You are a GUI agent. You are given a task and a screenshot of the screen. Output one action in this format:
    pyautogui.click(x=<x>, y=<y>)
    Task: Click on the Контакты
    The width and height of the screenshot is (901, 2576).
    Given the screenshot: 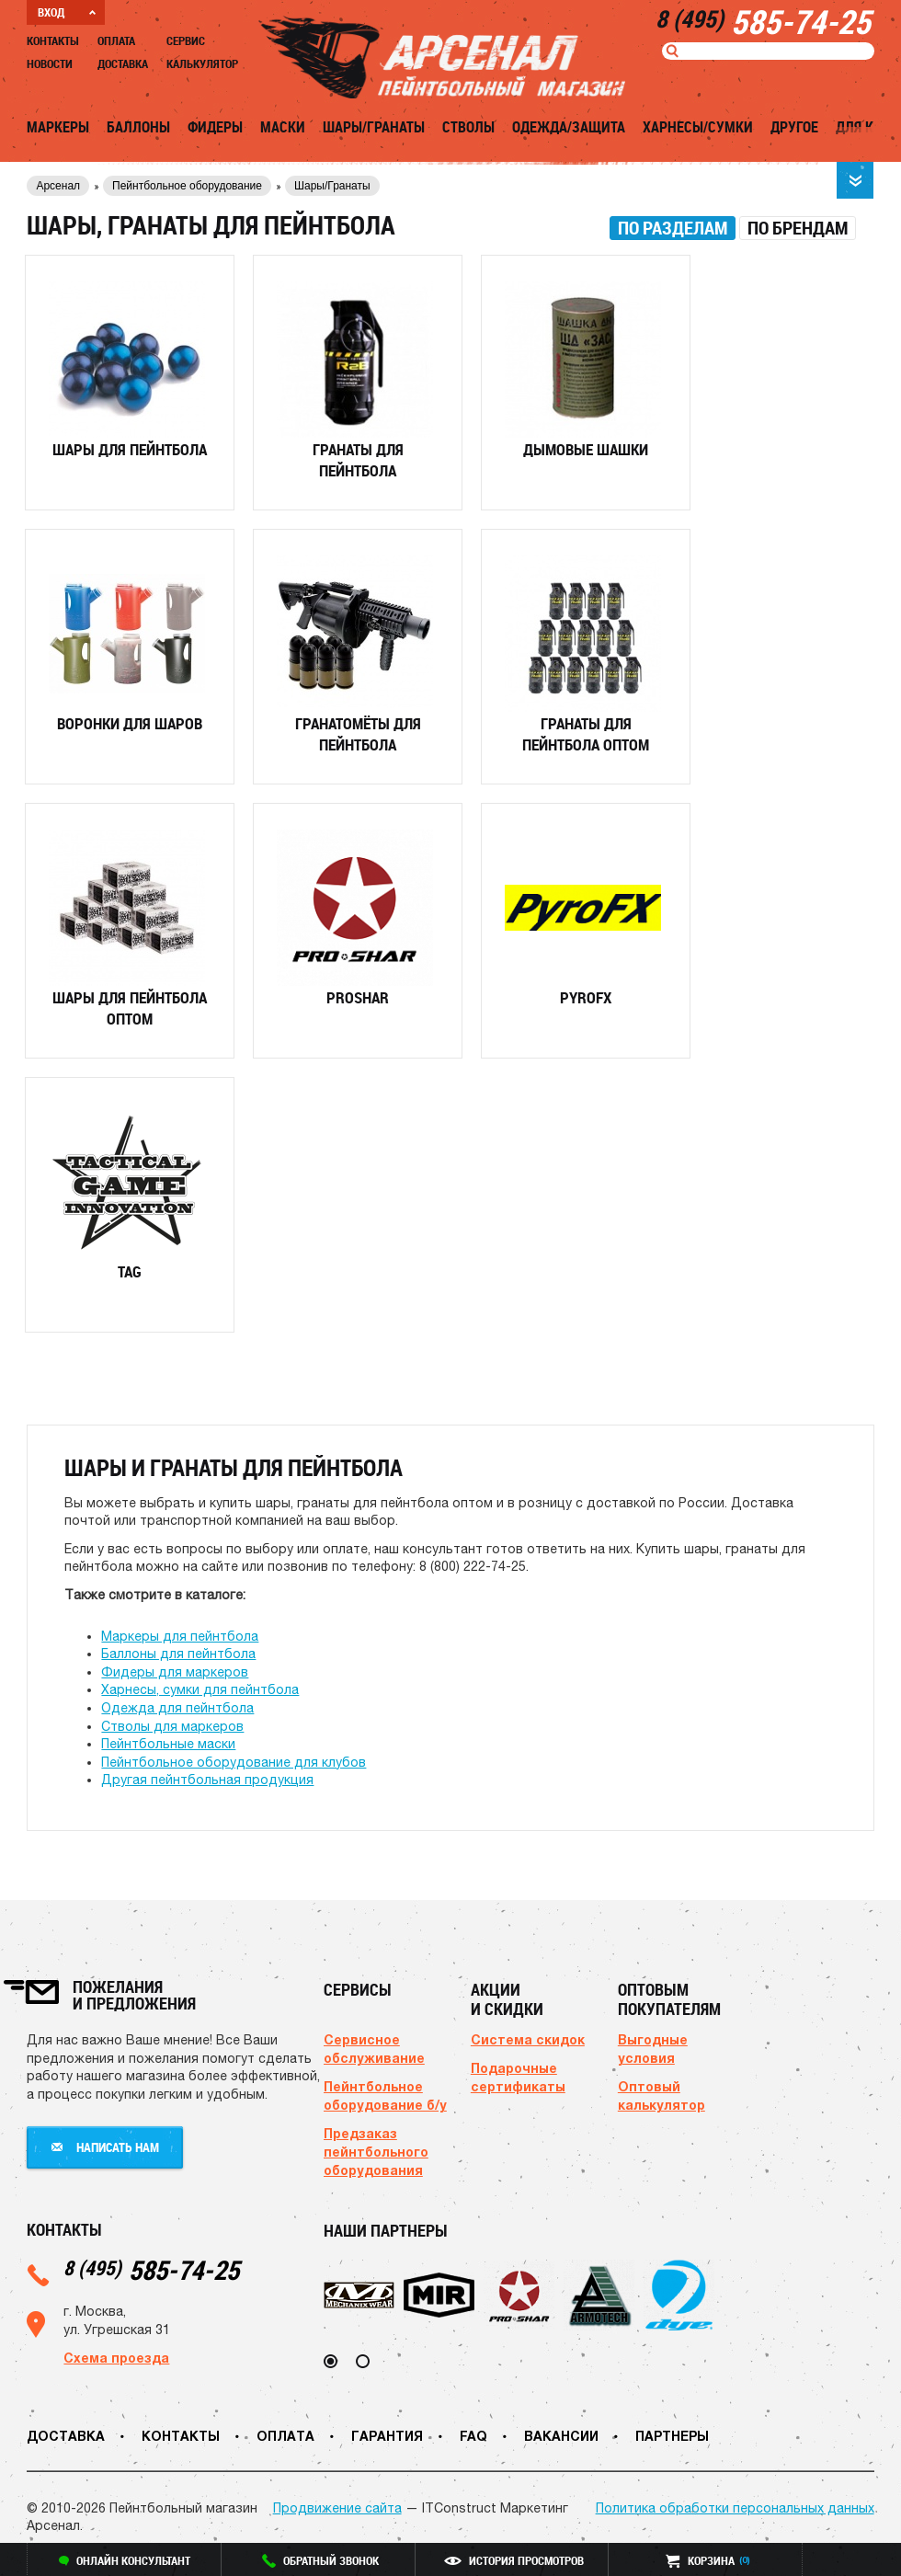 What is the action you would take?
    pyautogui.click(x=53, y=40)
    